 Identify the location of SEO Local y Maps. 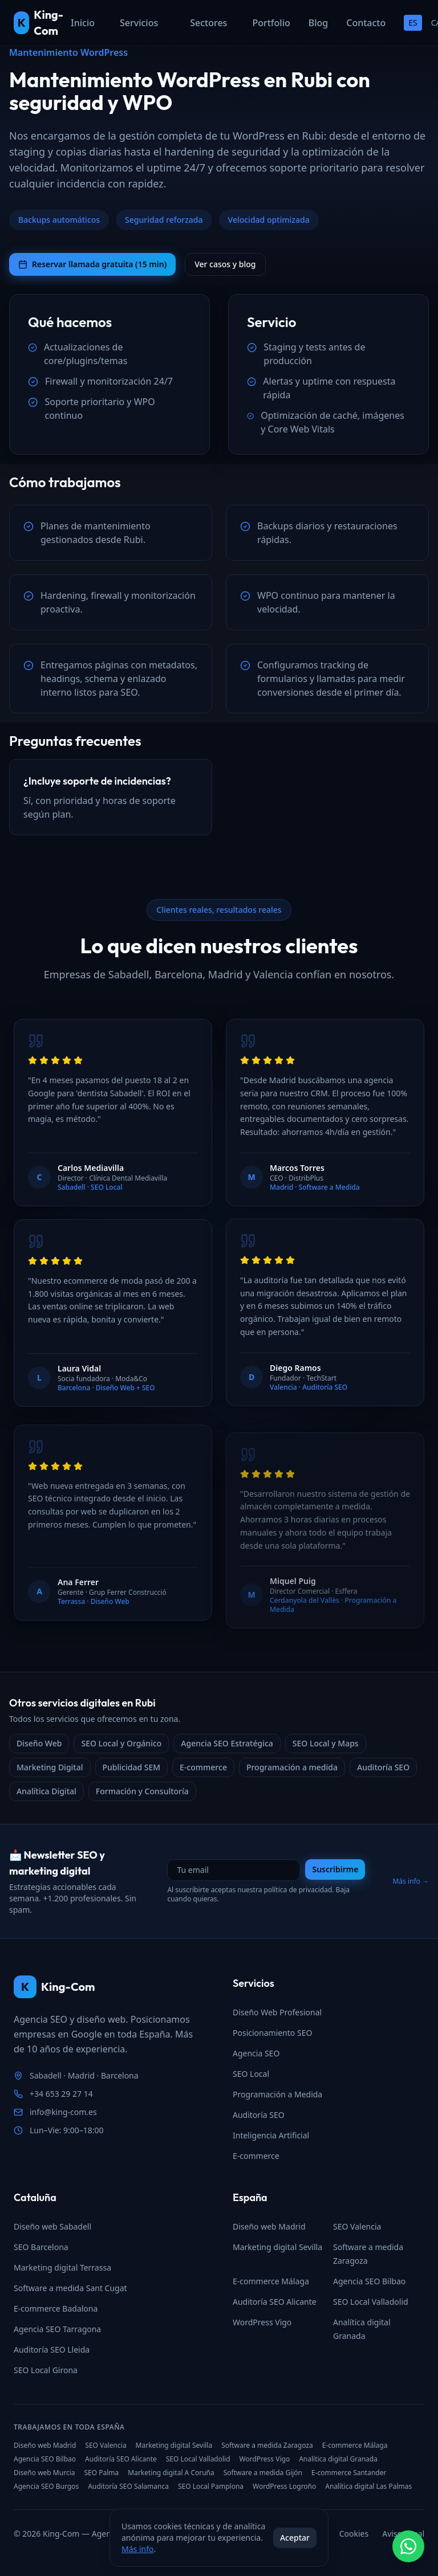
(326, 1743).